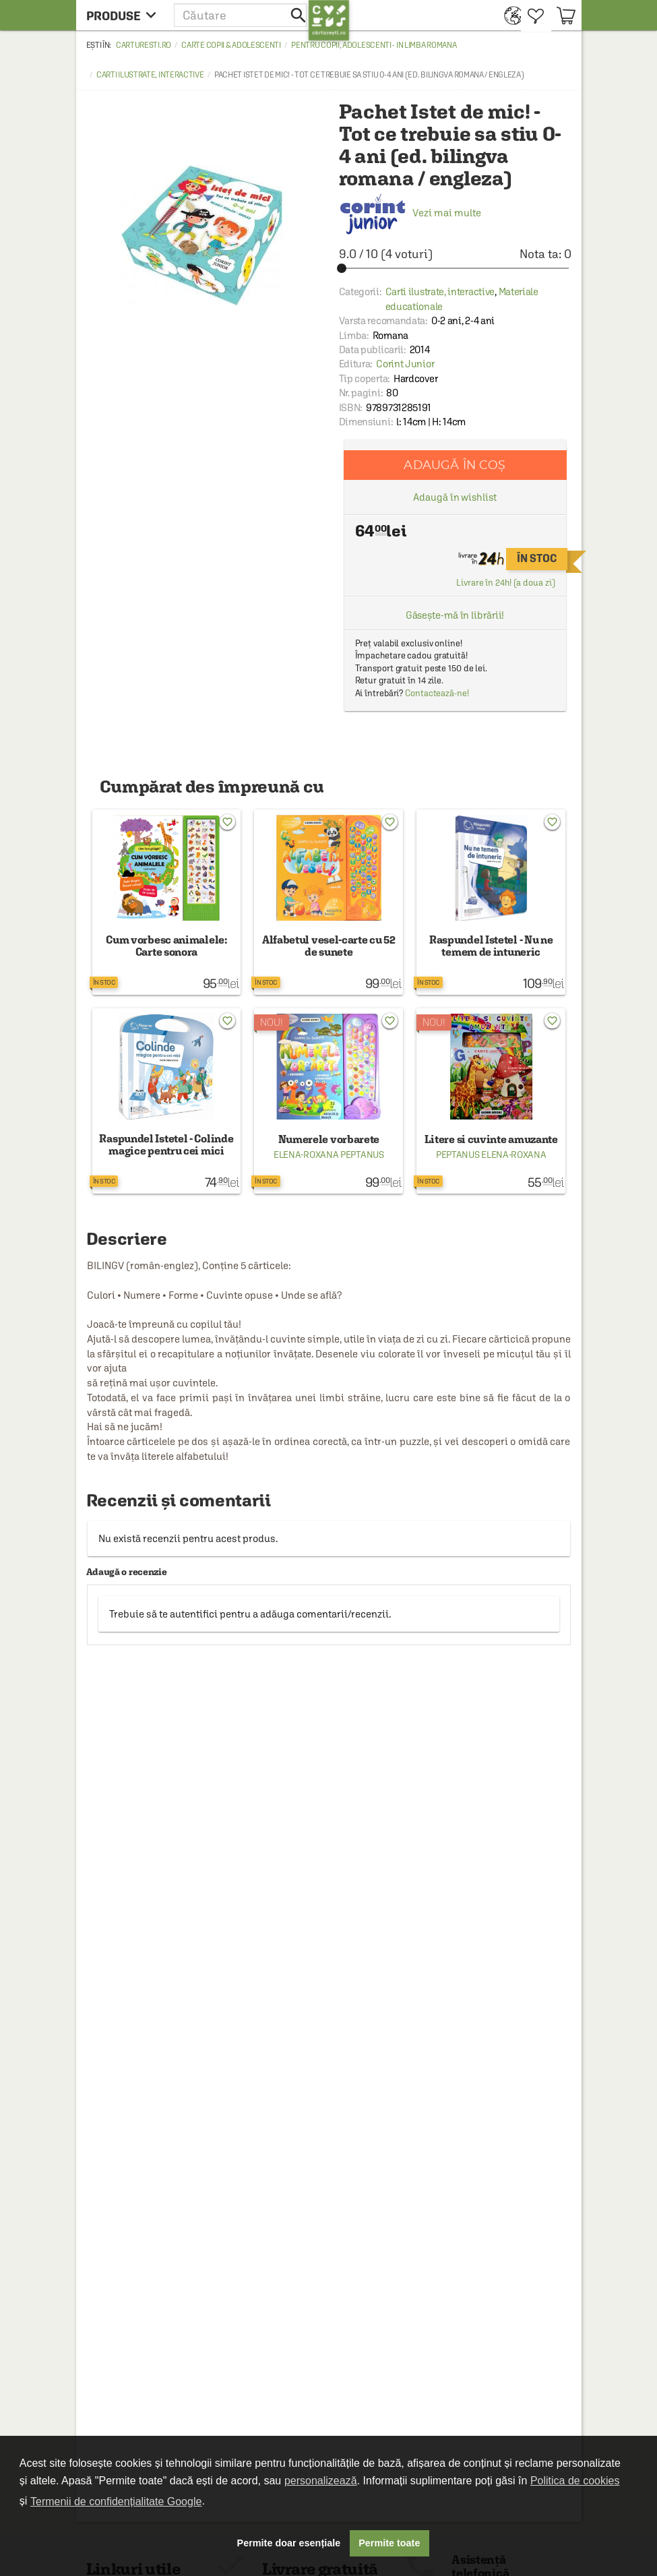 Image resolution: width=657 pixels, height=2576 pixels. Describe the element at coordinates (329, 1154) in the screenshot. I see `Elena-Roxana Peptanus` at that location.